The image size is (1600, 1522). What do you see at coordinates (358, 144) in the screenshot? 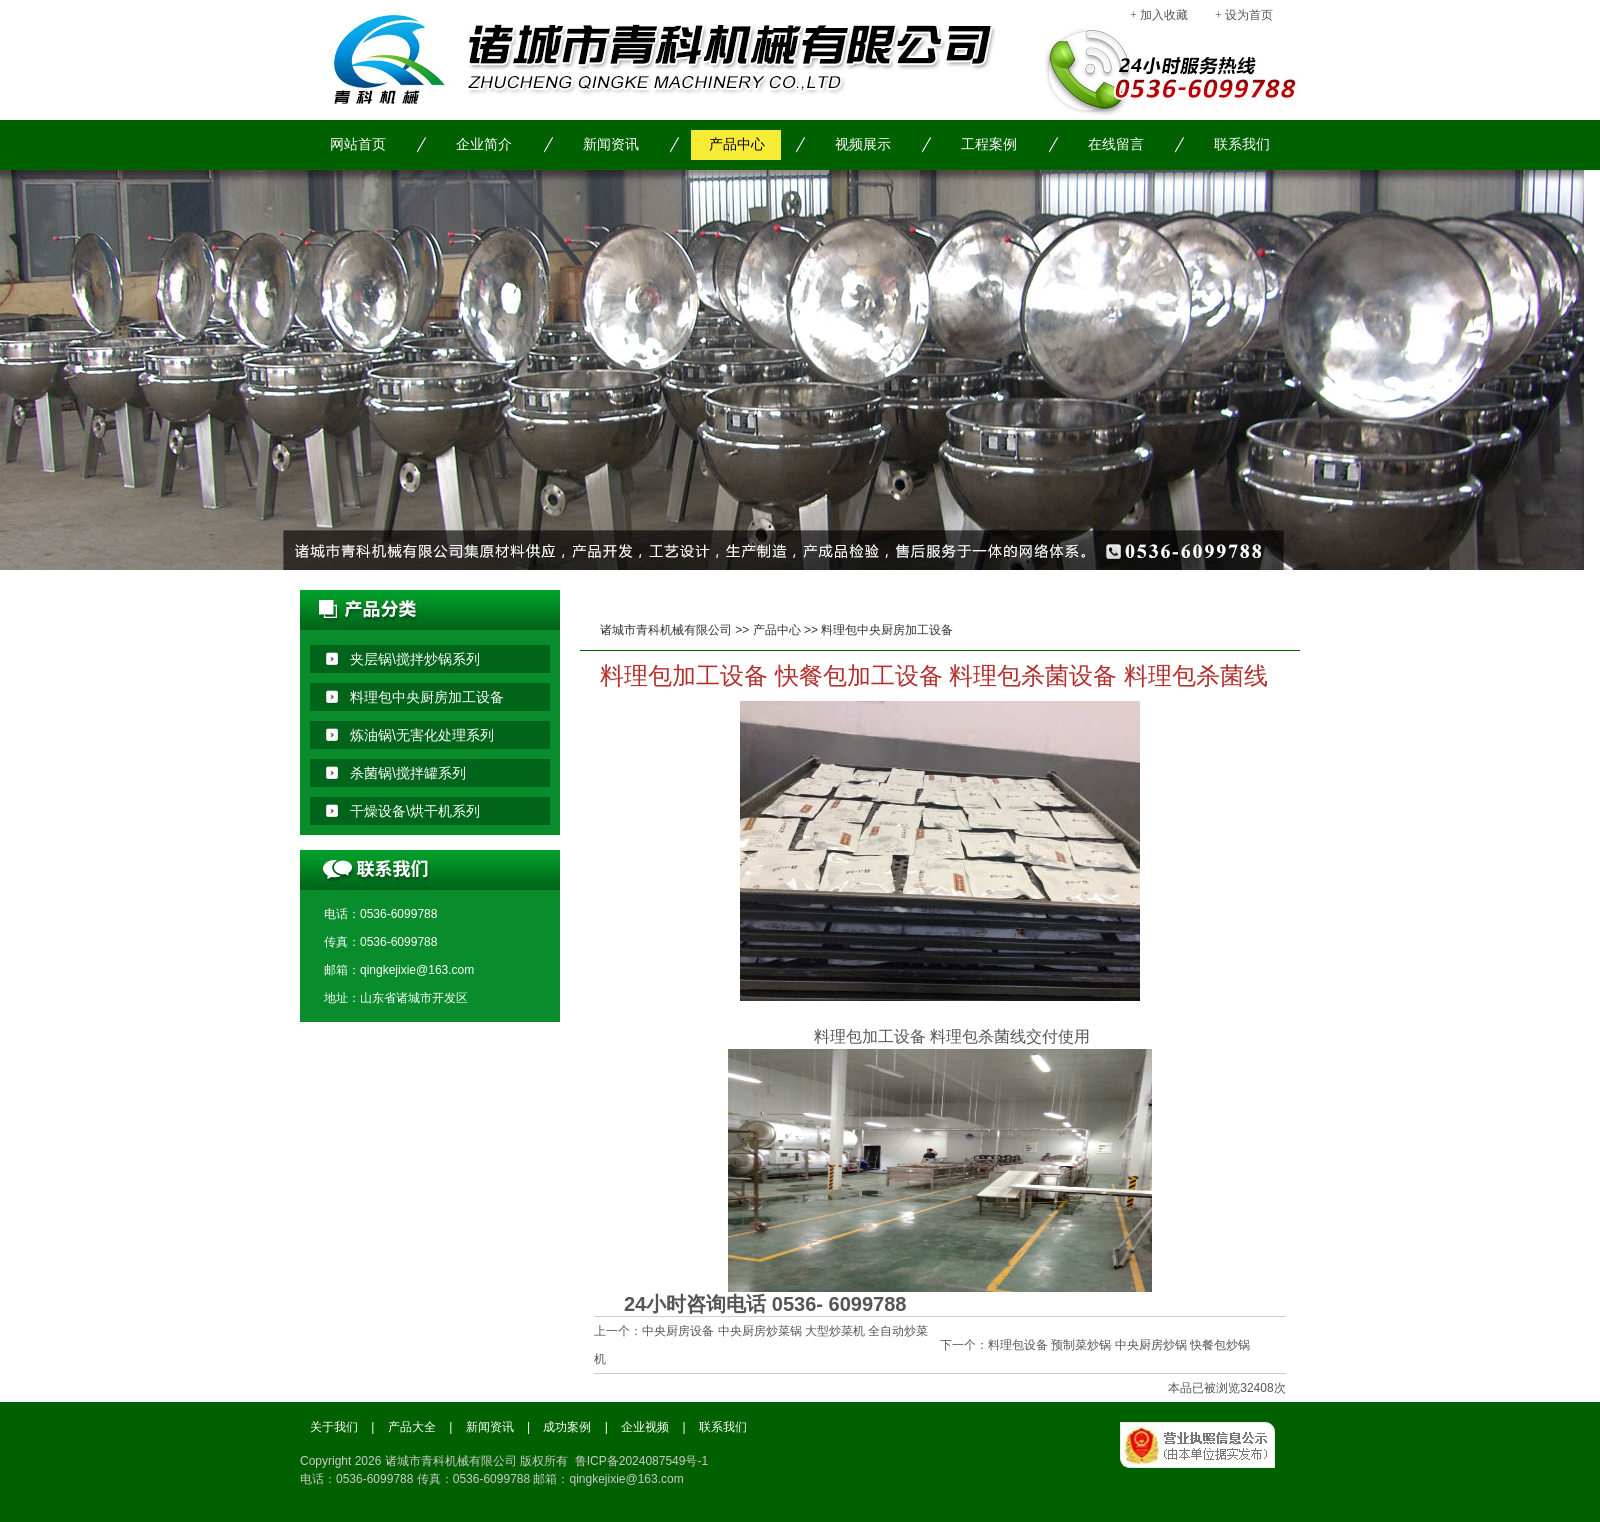
I see `网站首页` at bounding box center [358, 144].